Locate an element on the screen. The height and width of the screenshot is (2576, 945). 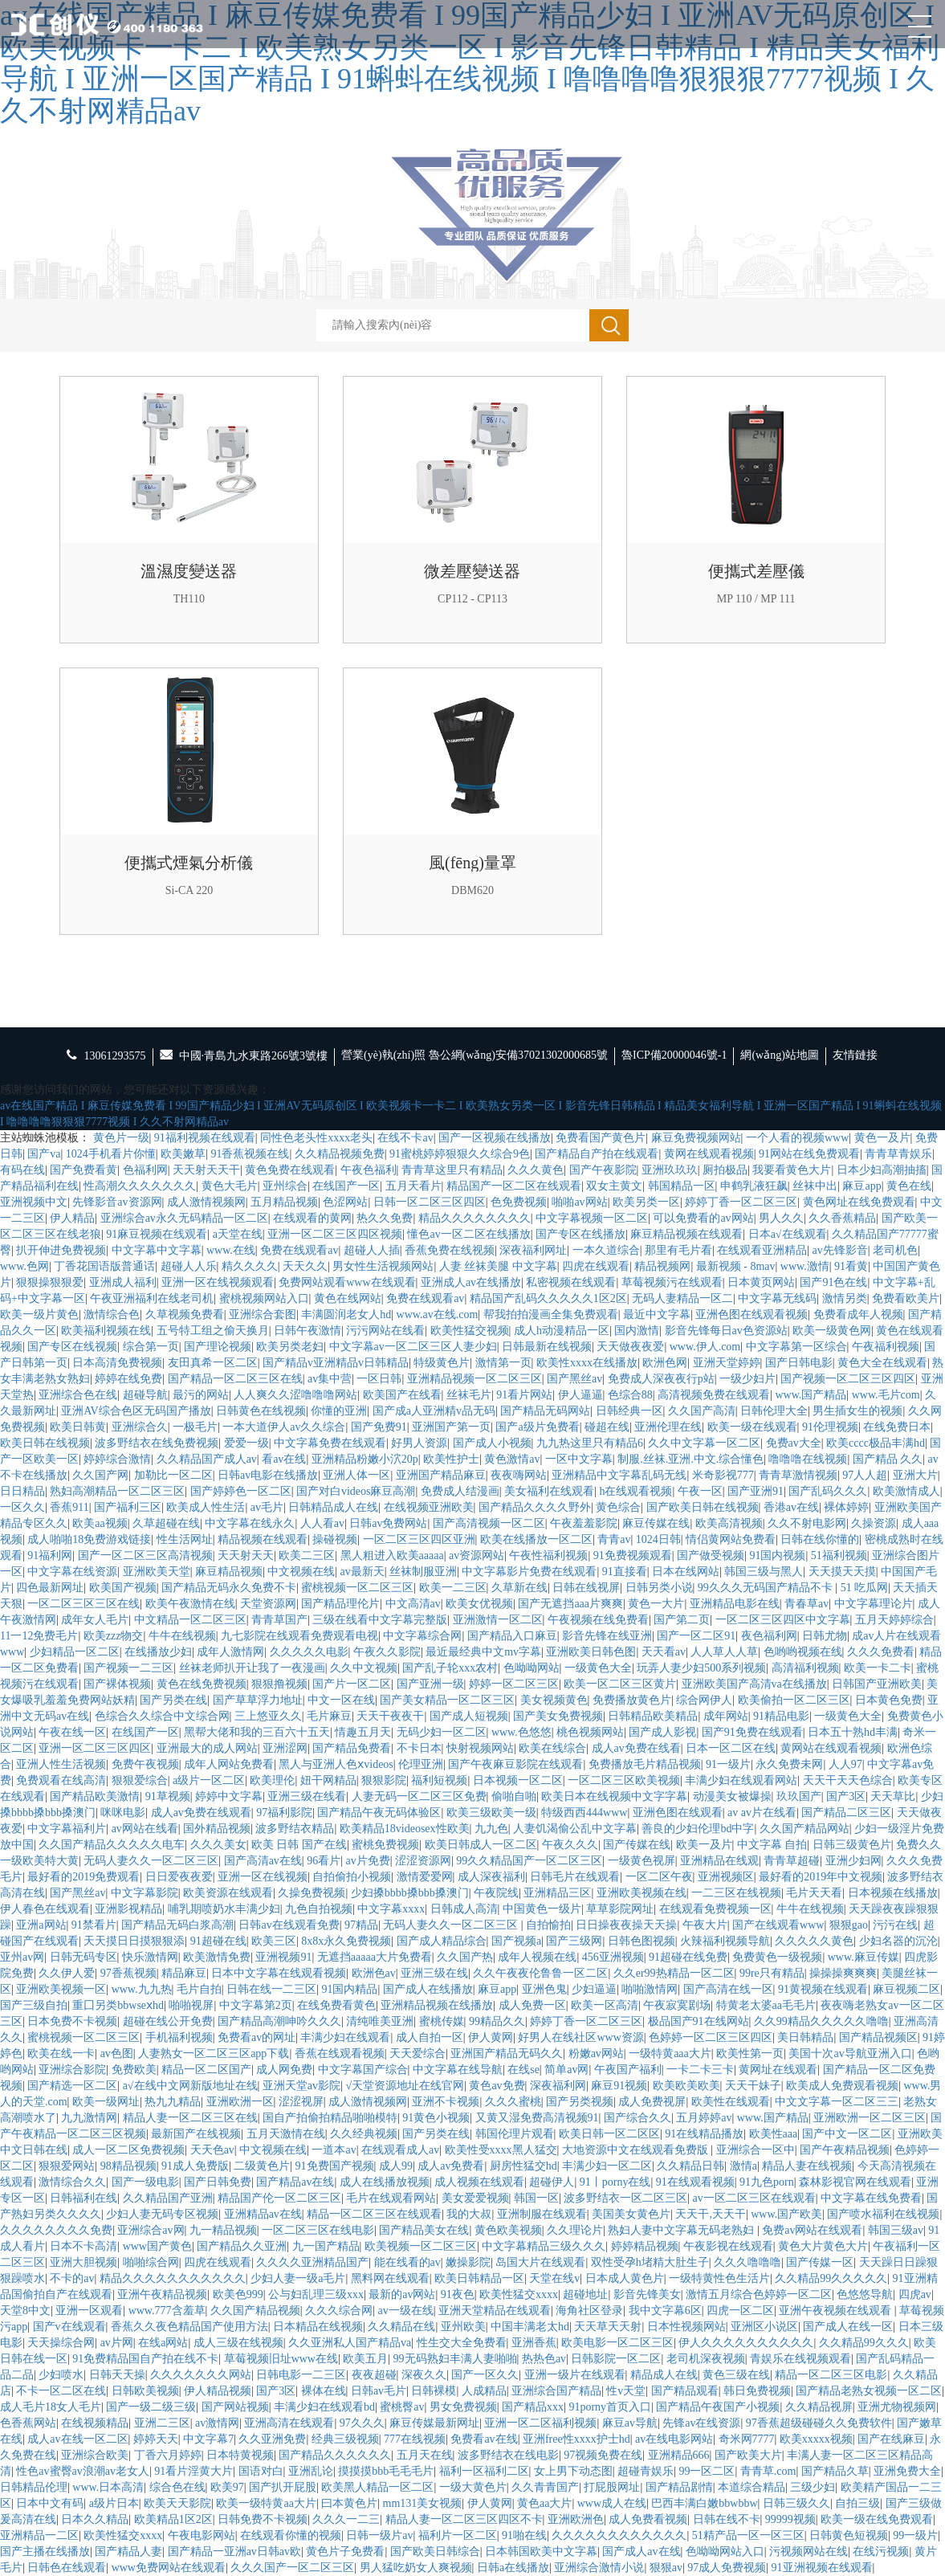
国产做受视频 is located at coordinates (710, 1555).